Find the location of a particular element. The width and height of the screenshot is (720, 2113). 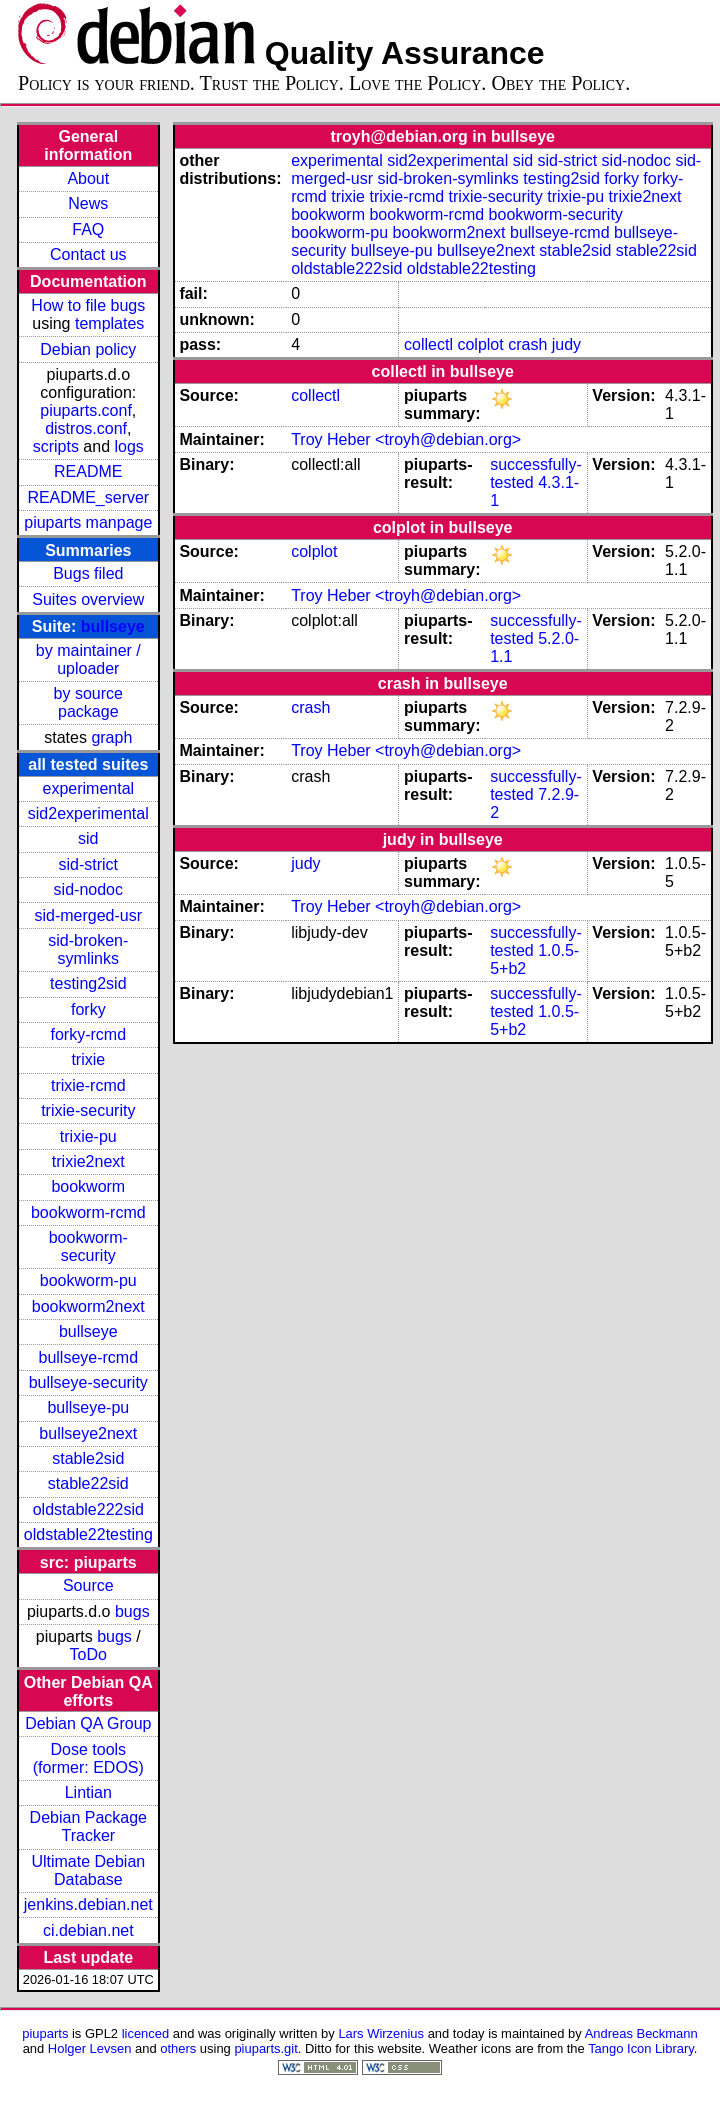

by maintainer / uploader is located at coordinates (88, 659).